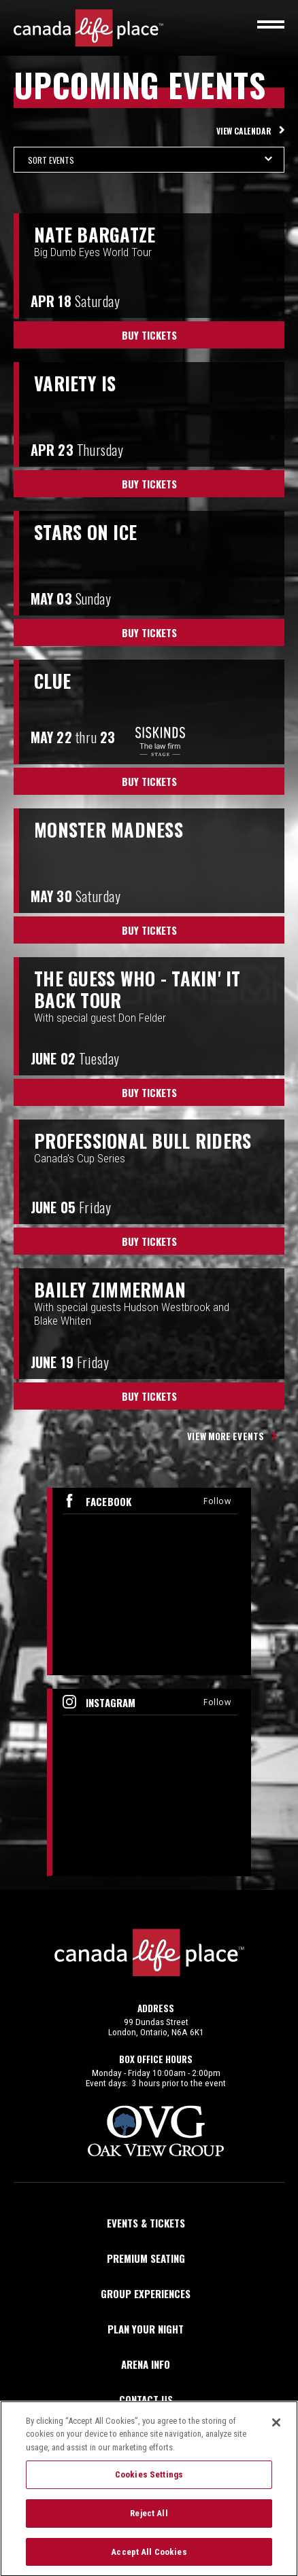  What do you see at coordinates (145, 2364) in the screenshot?
I see `Arena Info` at bounding box center [145, 2364].